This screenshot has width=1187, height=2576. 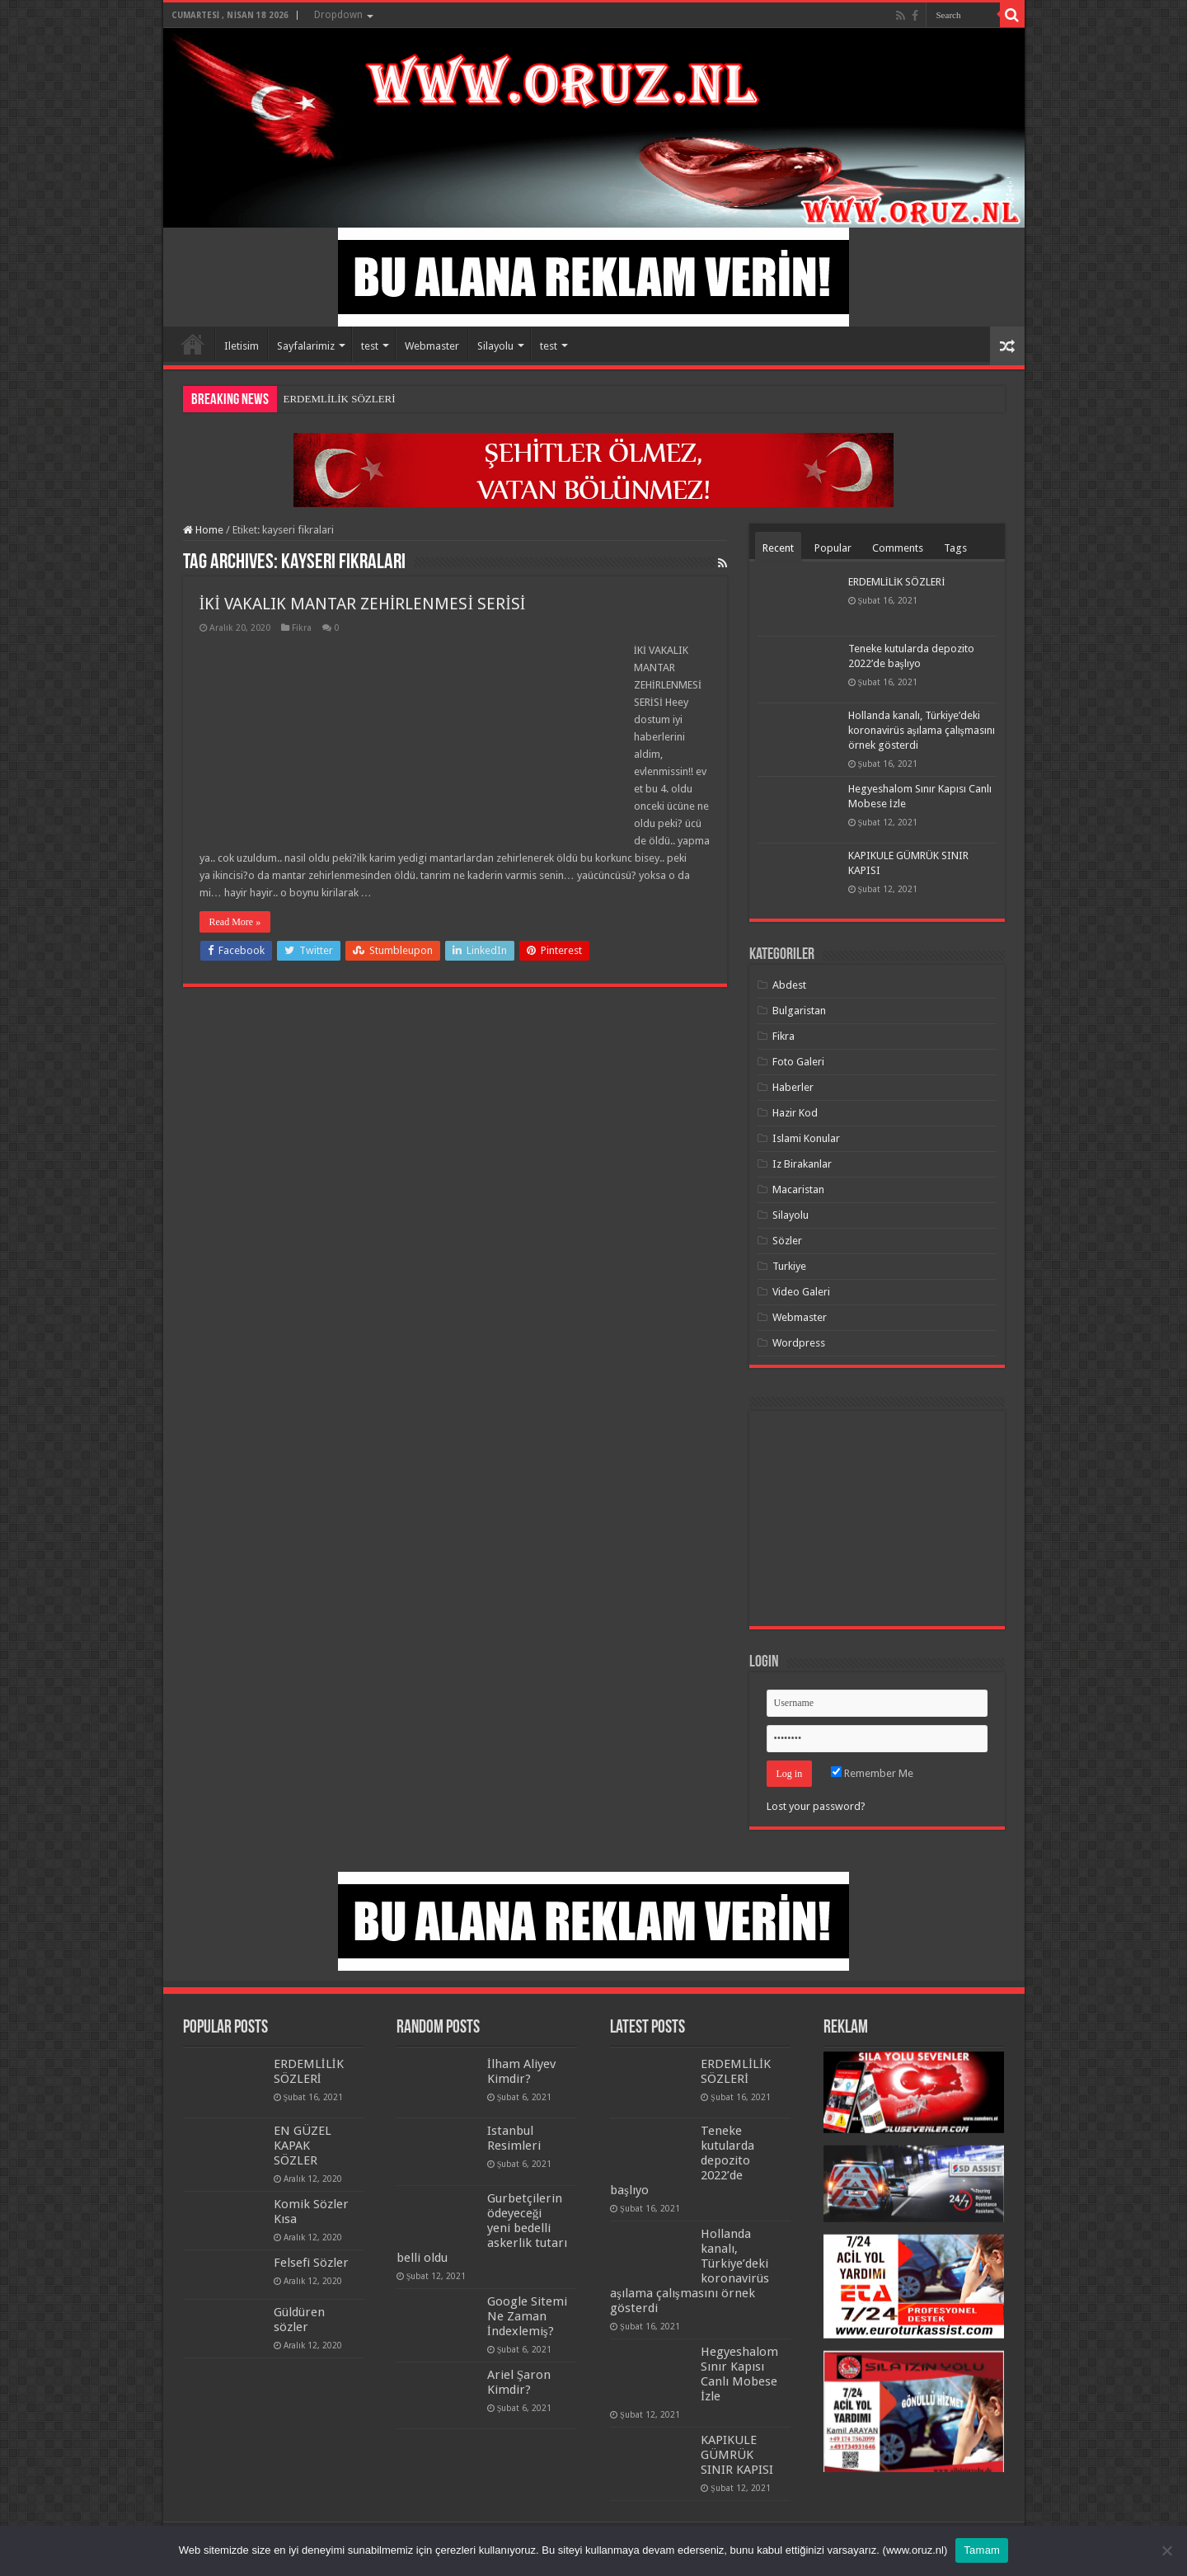 What do you see at coordinates (514, 2138) in the screenshot?
I see `Istanbul Resimleri` at bounding box center [514, 2138].